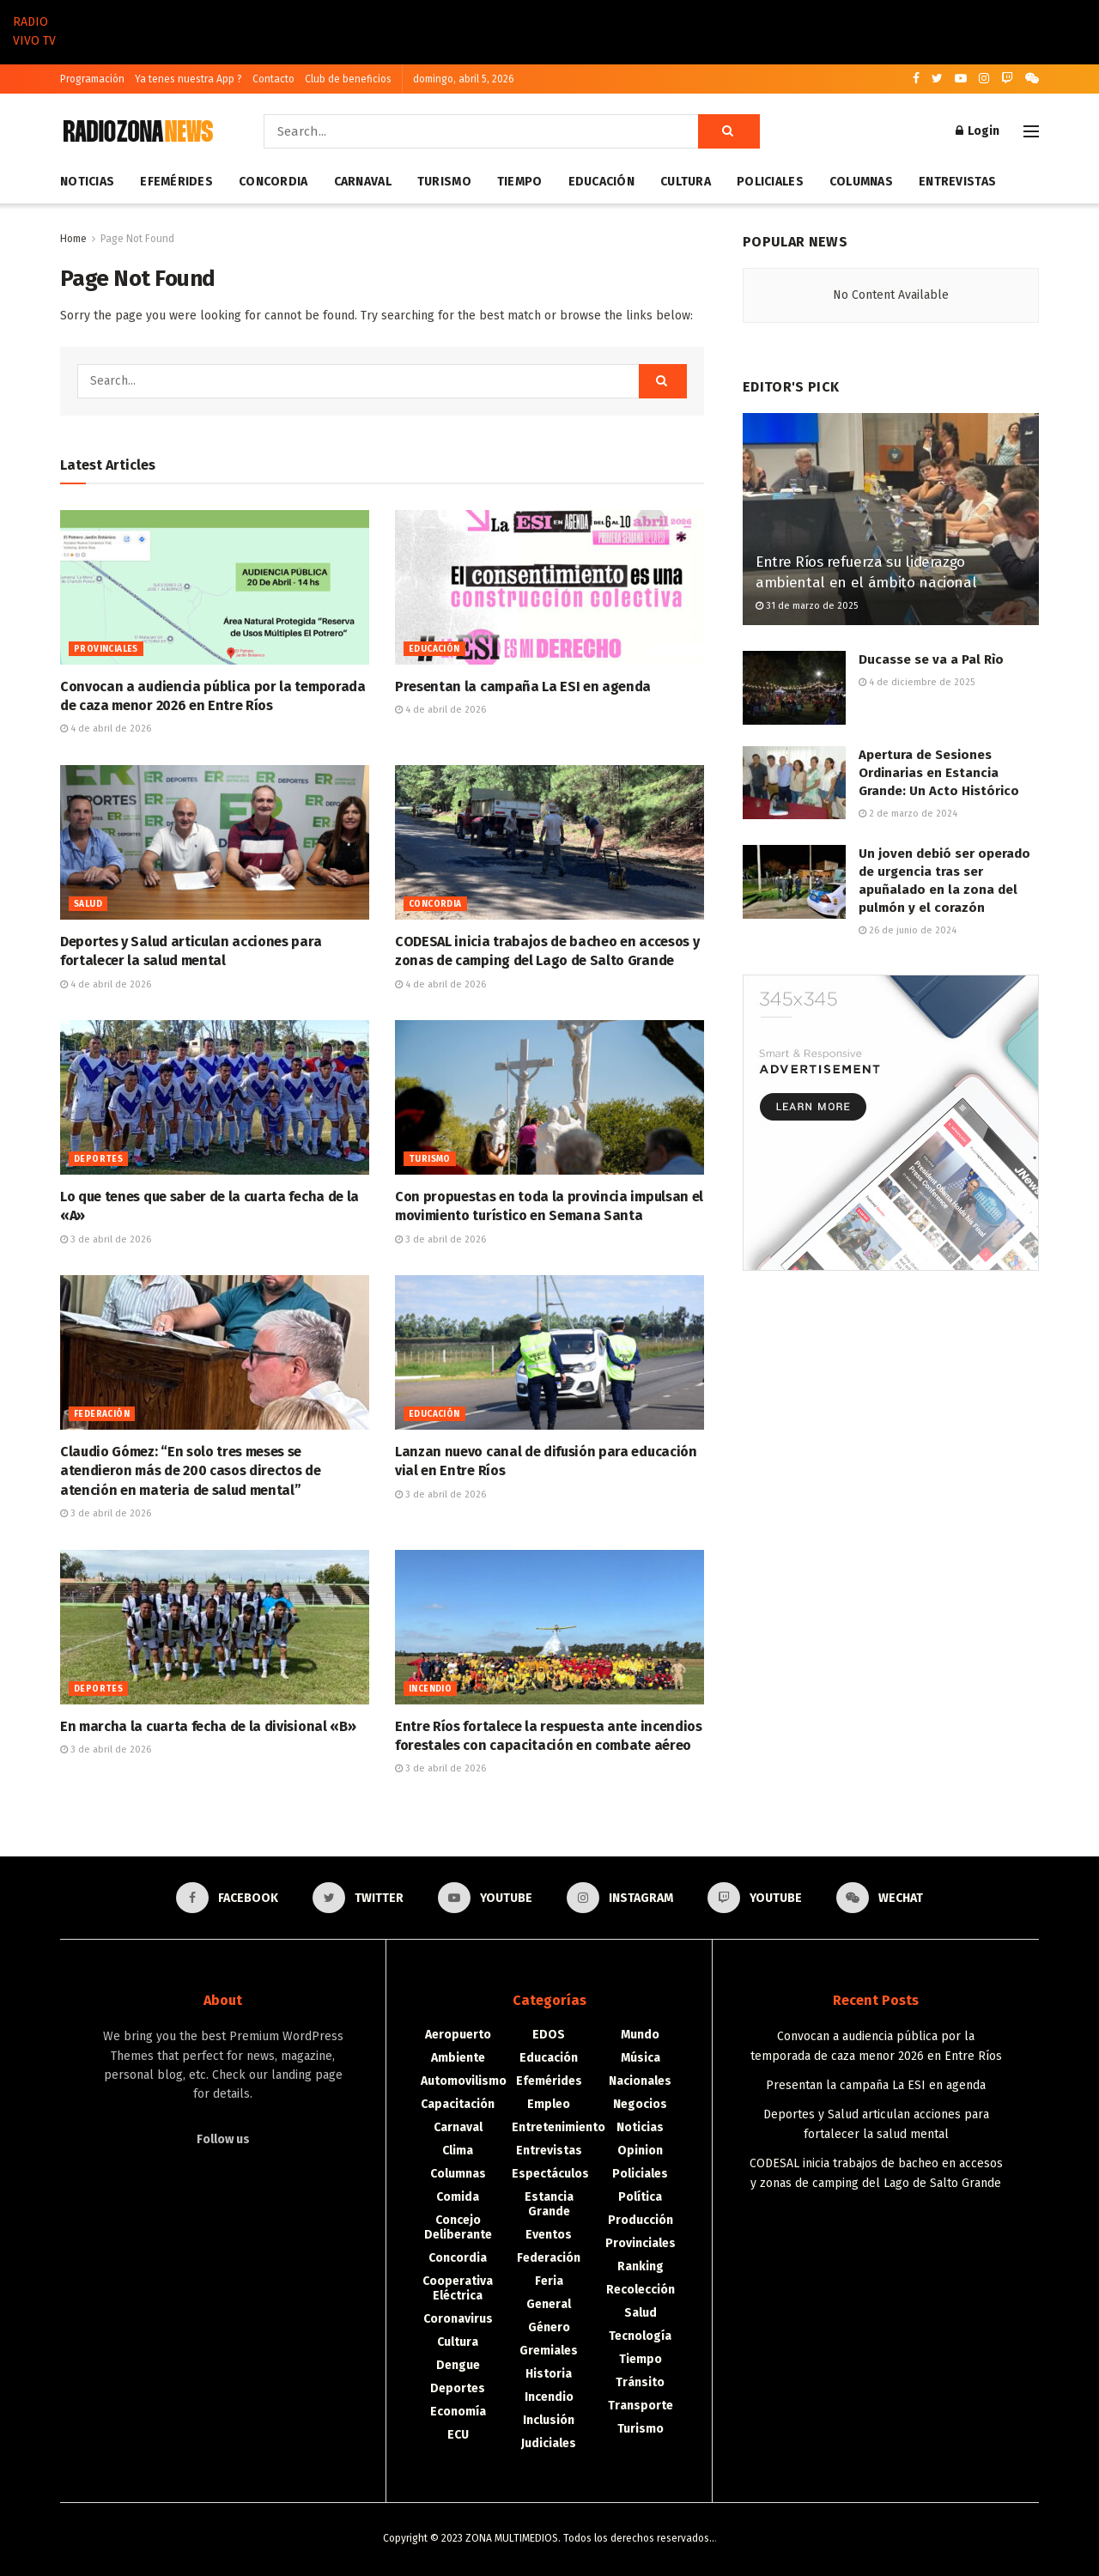 This screenshot has height=2576, width=1099. Describe the element at coordinates (548, 2104) in the screenshot. I see `Empleo` at that location.